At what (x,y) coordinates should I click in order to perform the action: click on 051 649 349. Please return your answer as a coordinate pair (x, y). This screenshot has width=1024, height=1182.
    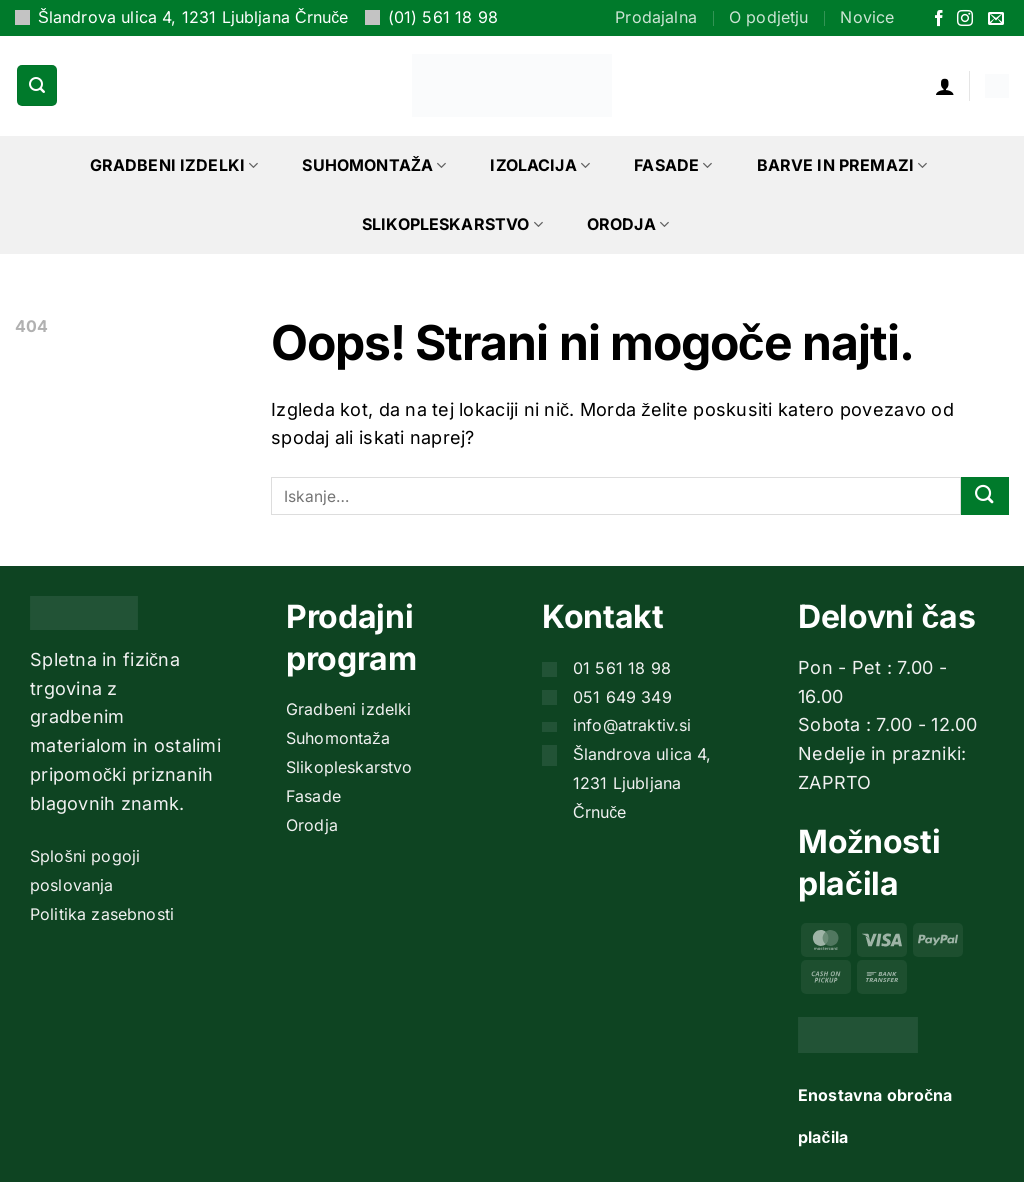
    Looking at the image, I should click on (622, 697).